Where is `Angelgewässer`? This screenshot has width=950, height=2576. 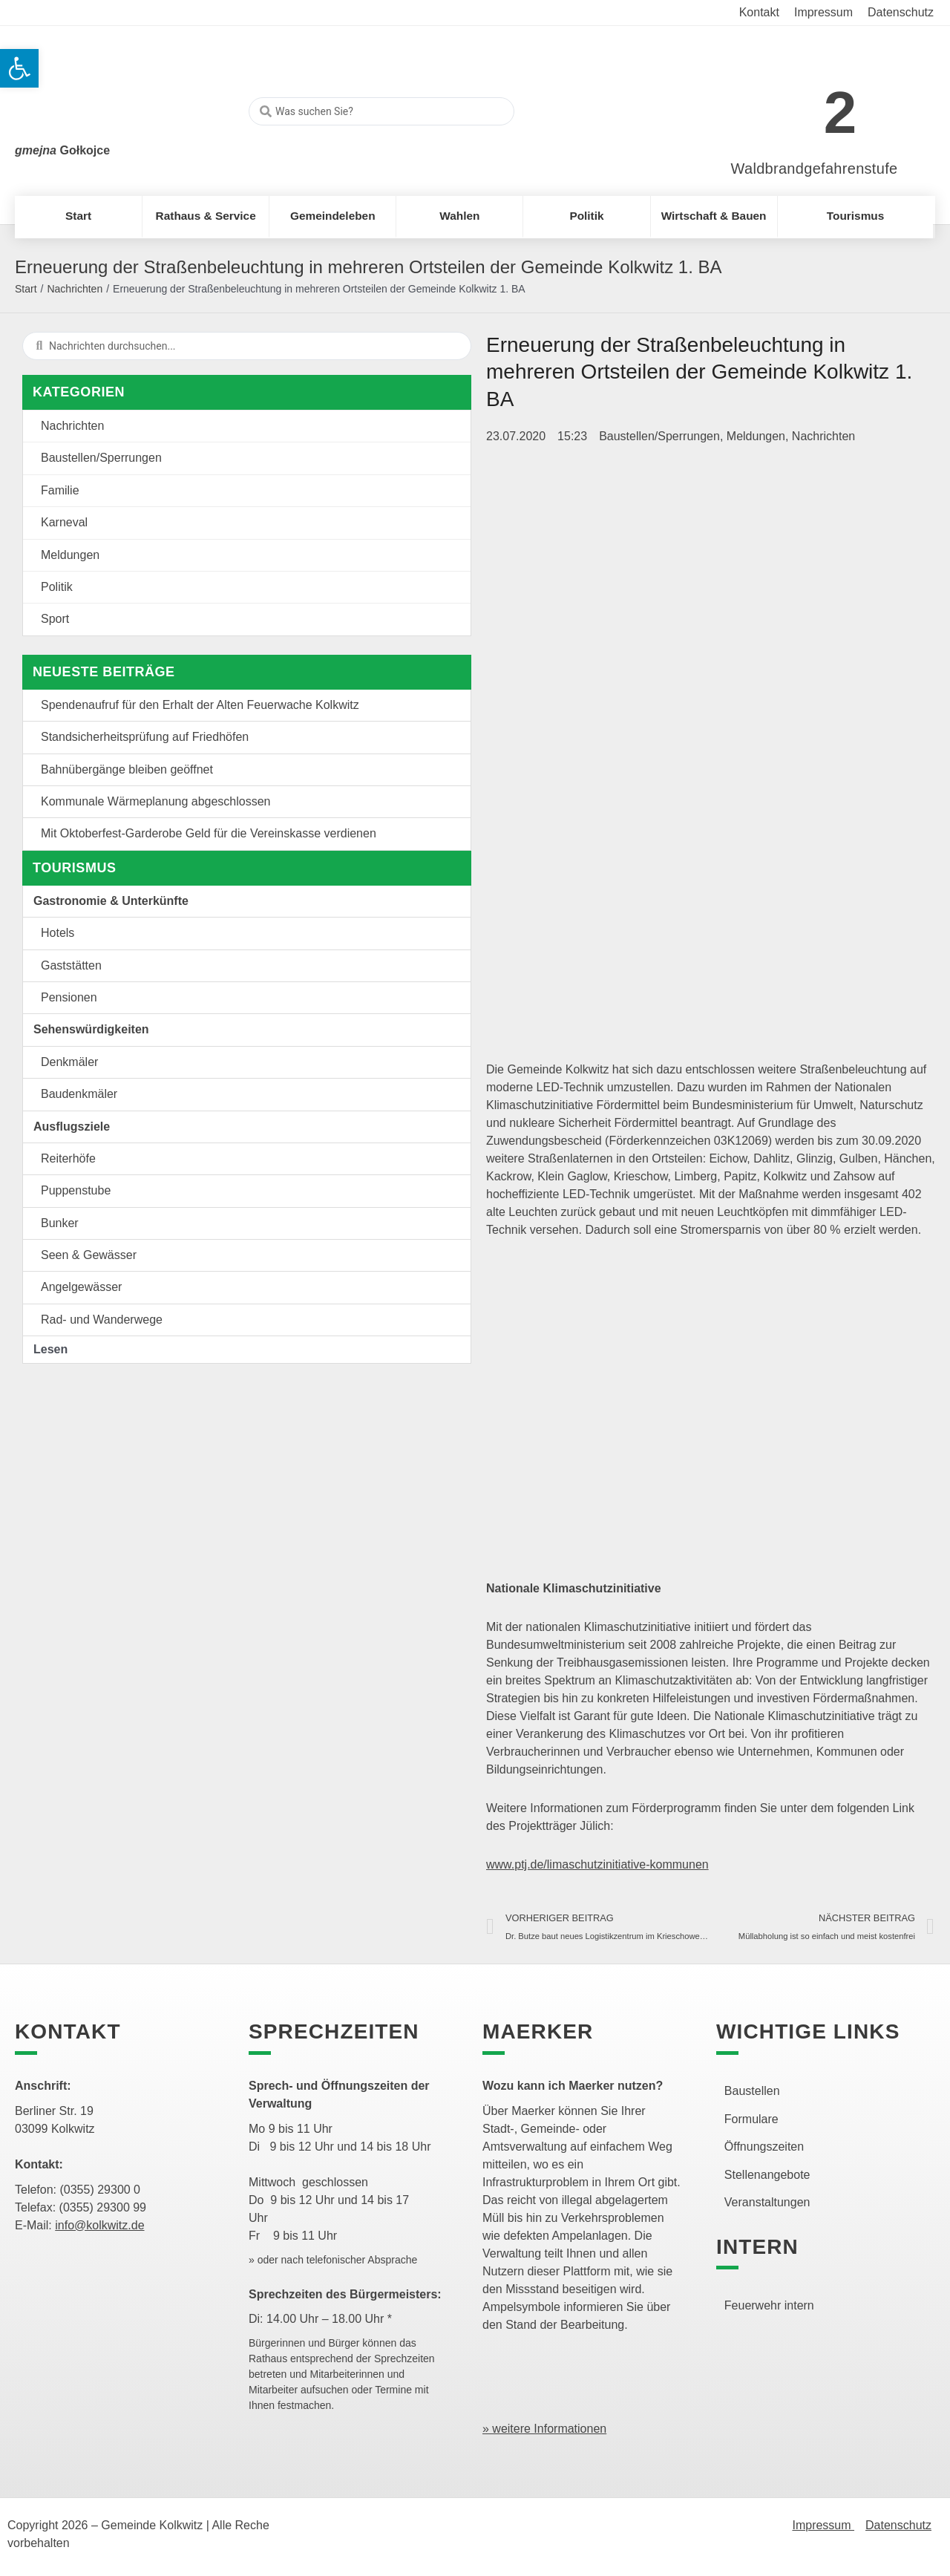
Angelgewässer is located at coordinates (81, 1287).